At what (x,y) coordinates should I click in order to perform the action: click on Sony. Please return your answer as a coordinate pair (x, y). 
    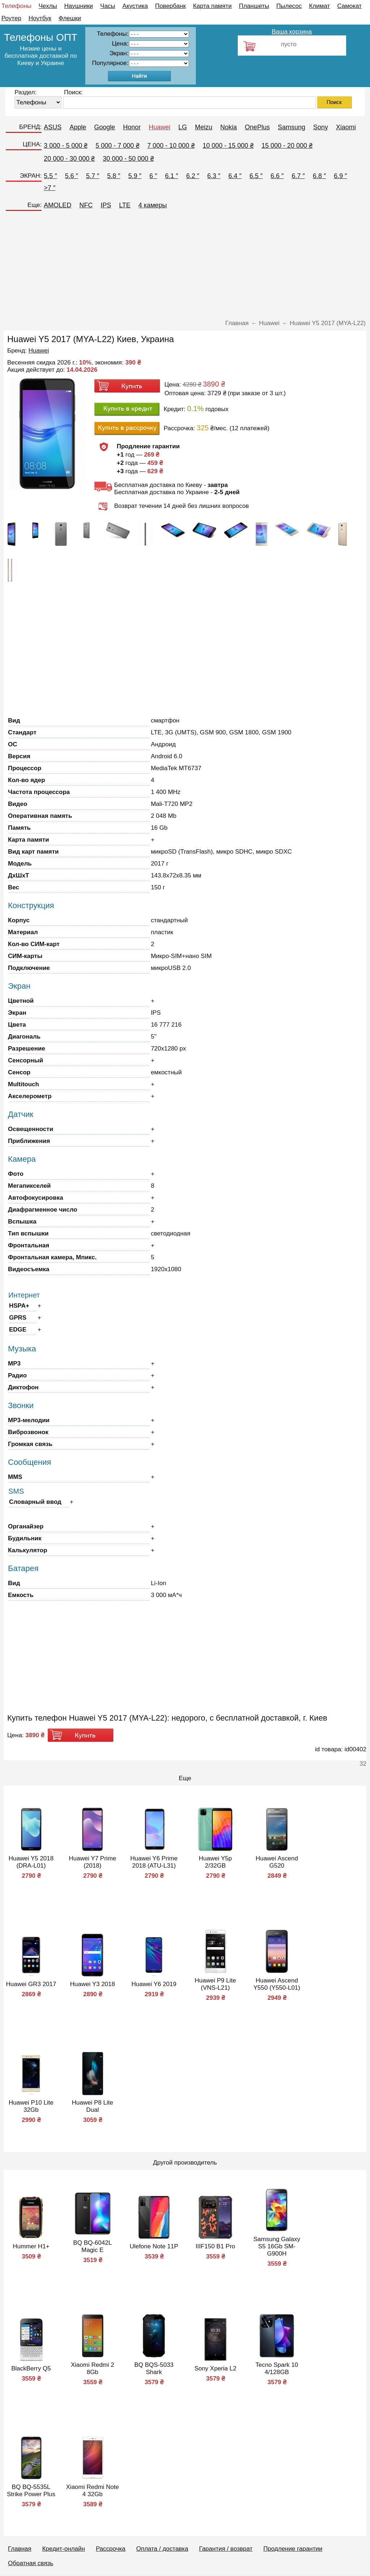
    Looking at the image, I should click on (320, 127).